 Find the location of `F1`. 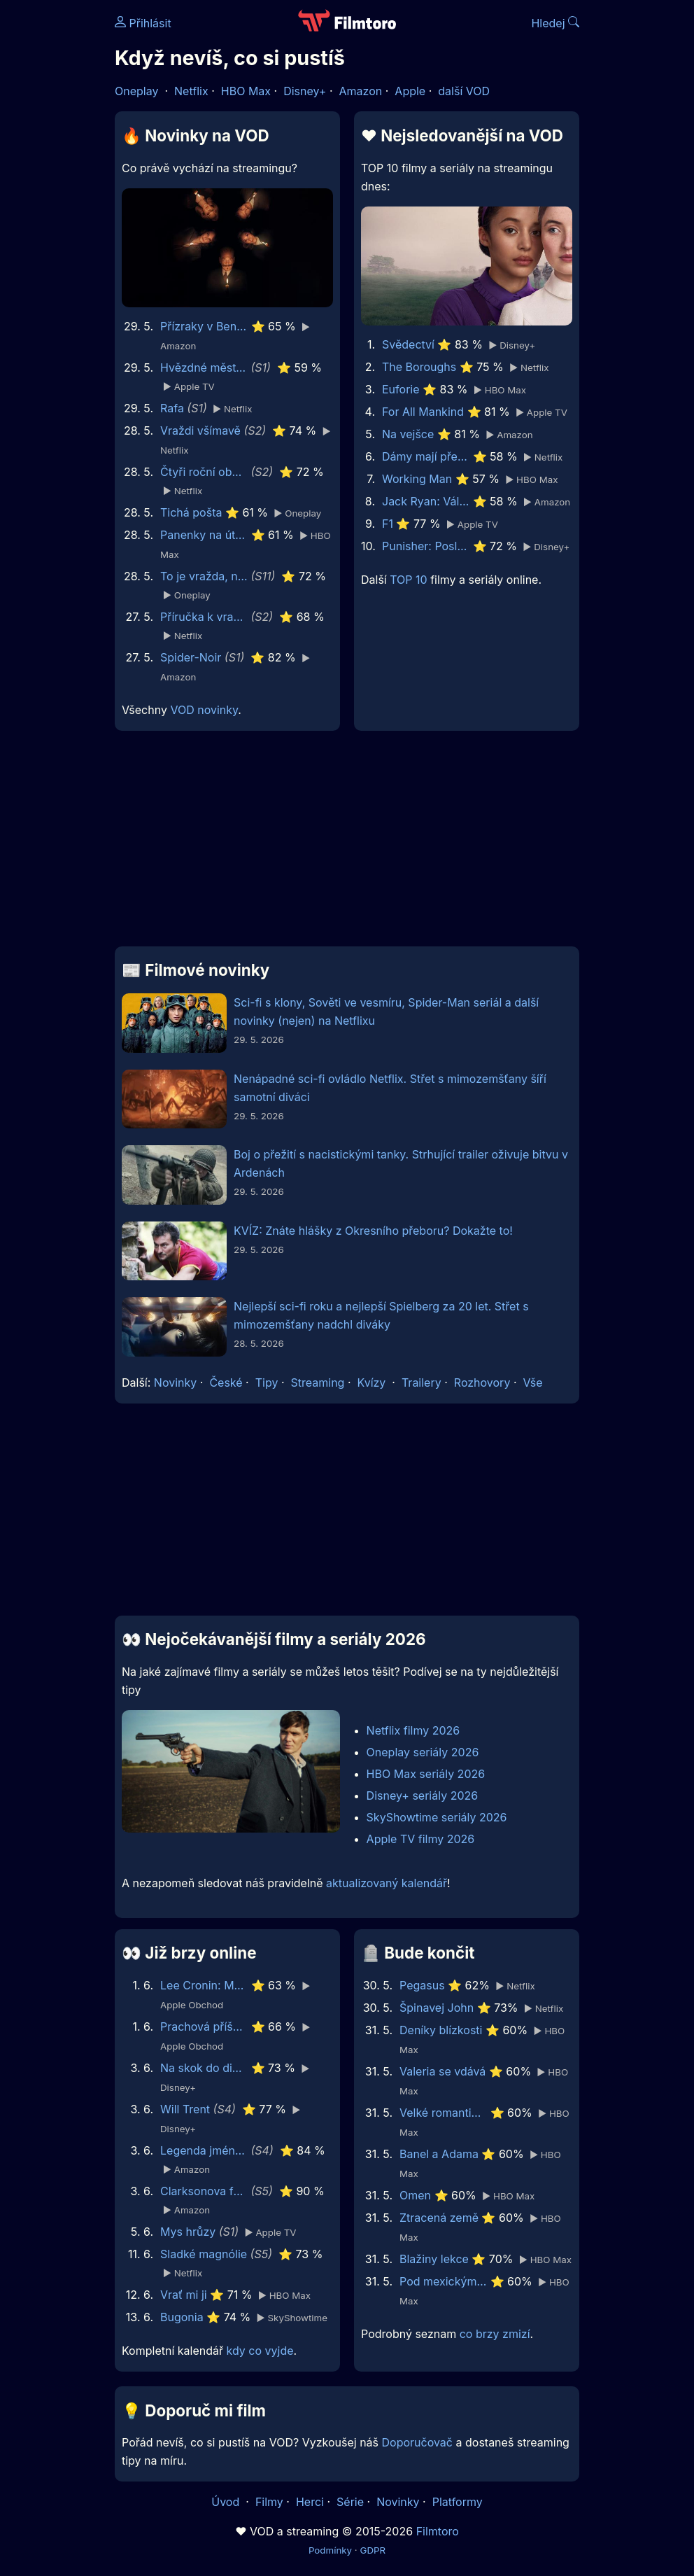

F1 is located at coordinates (387, 524).